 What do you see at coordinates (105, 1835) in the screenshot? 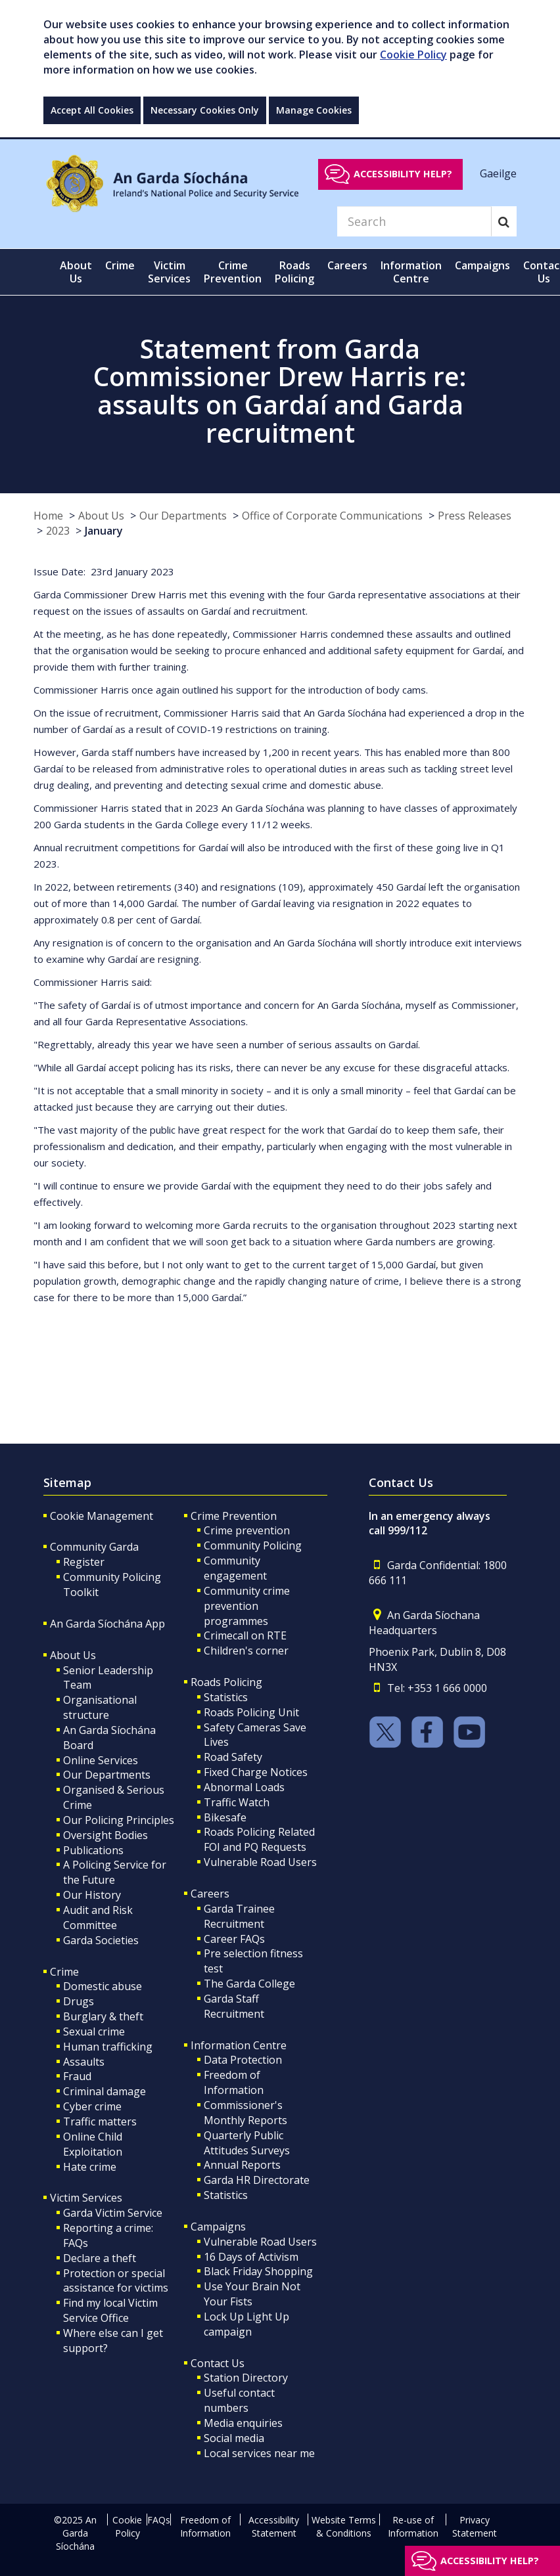
I see `Oversight Bodies` at bounding box center [105, 1835].